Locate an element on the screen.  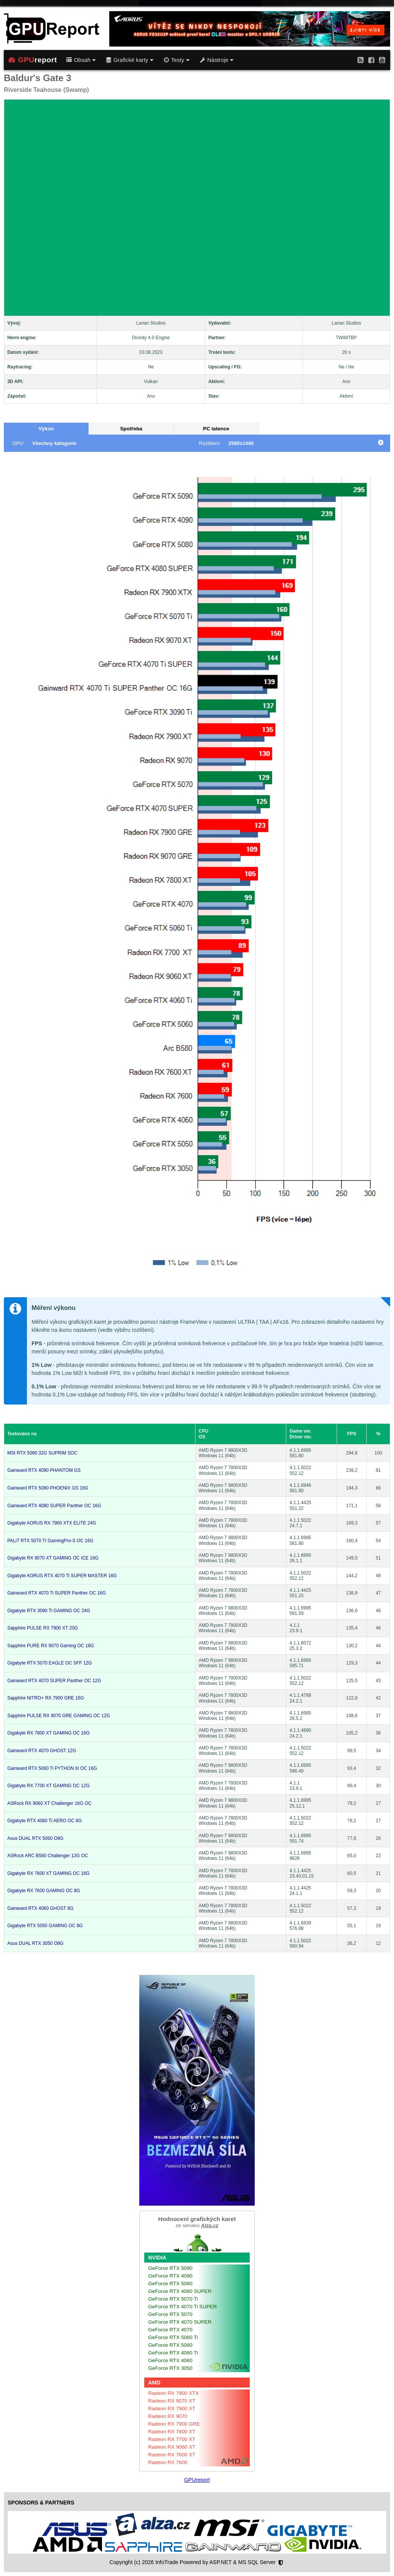
Spotřeba is located at coordinates (131, 429).